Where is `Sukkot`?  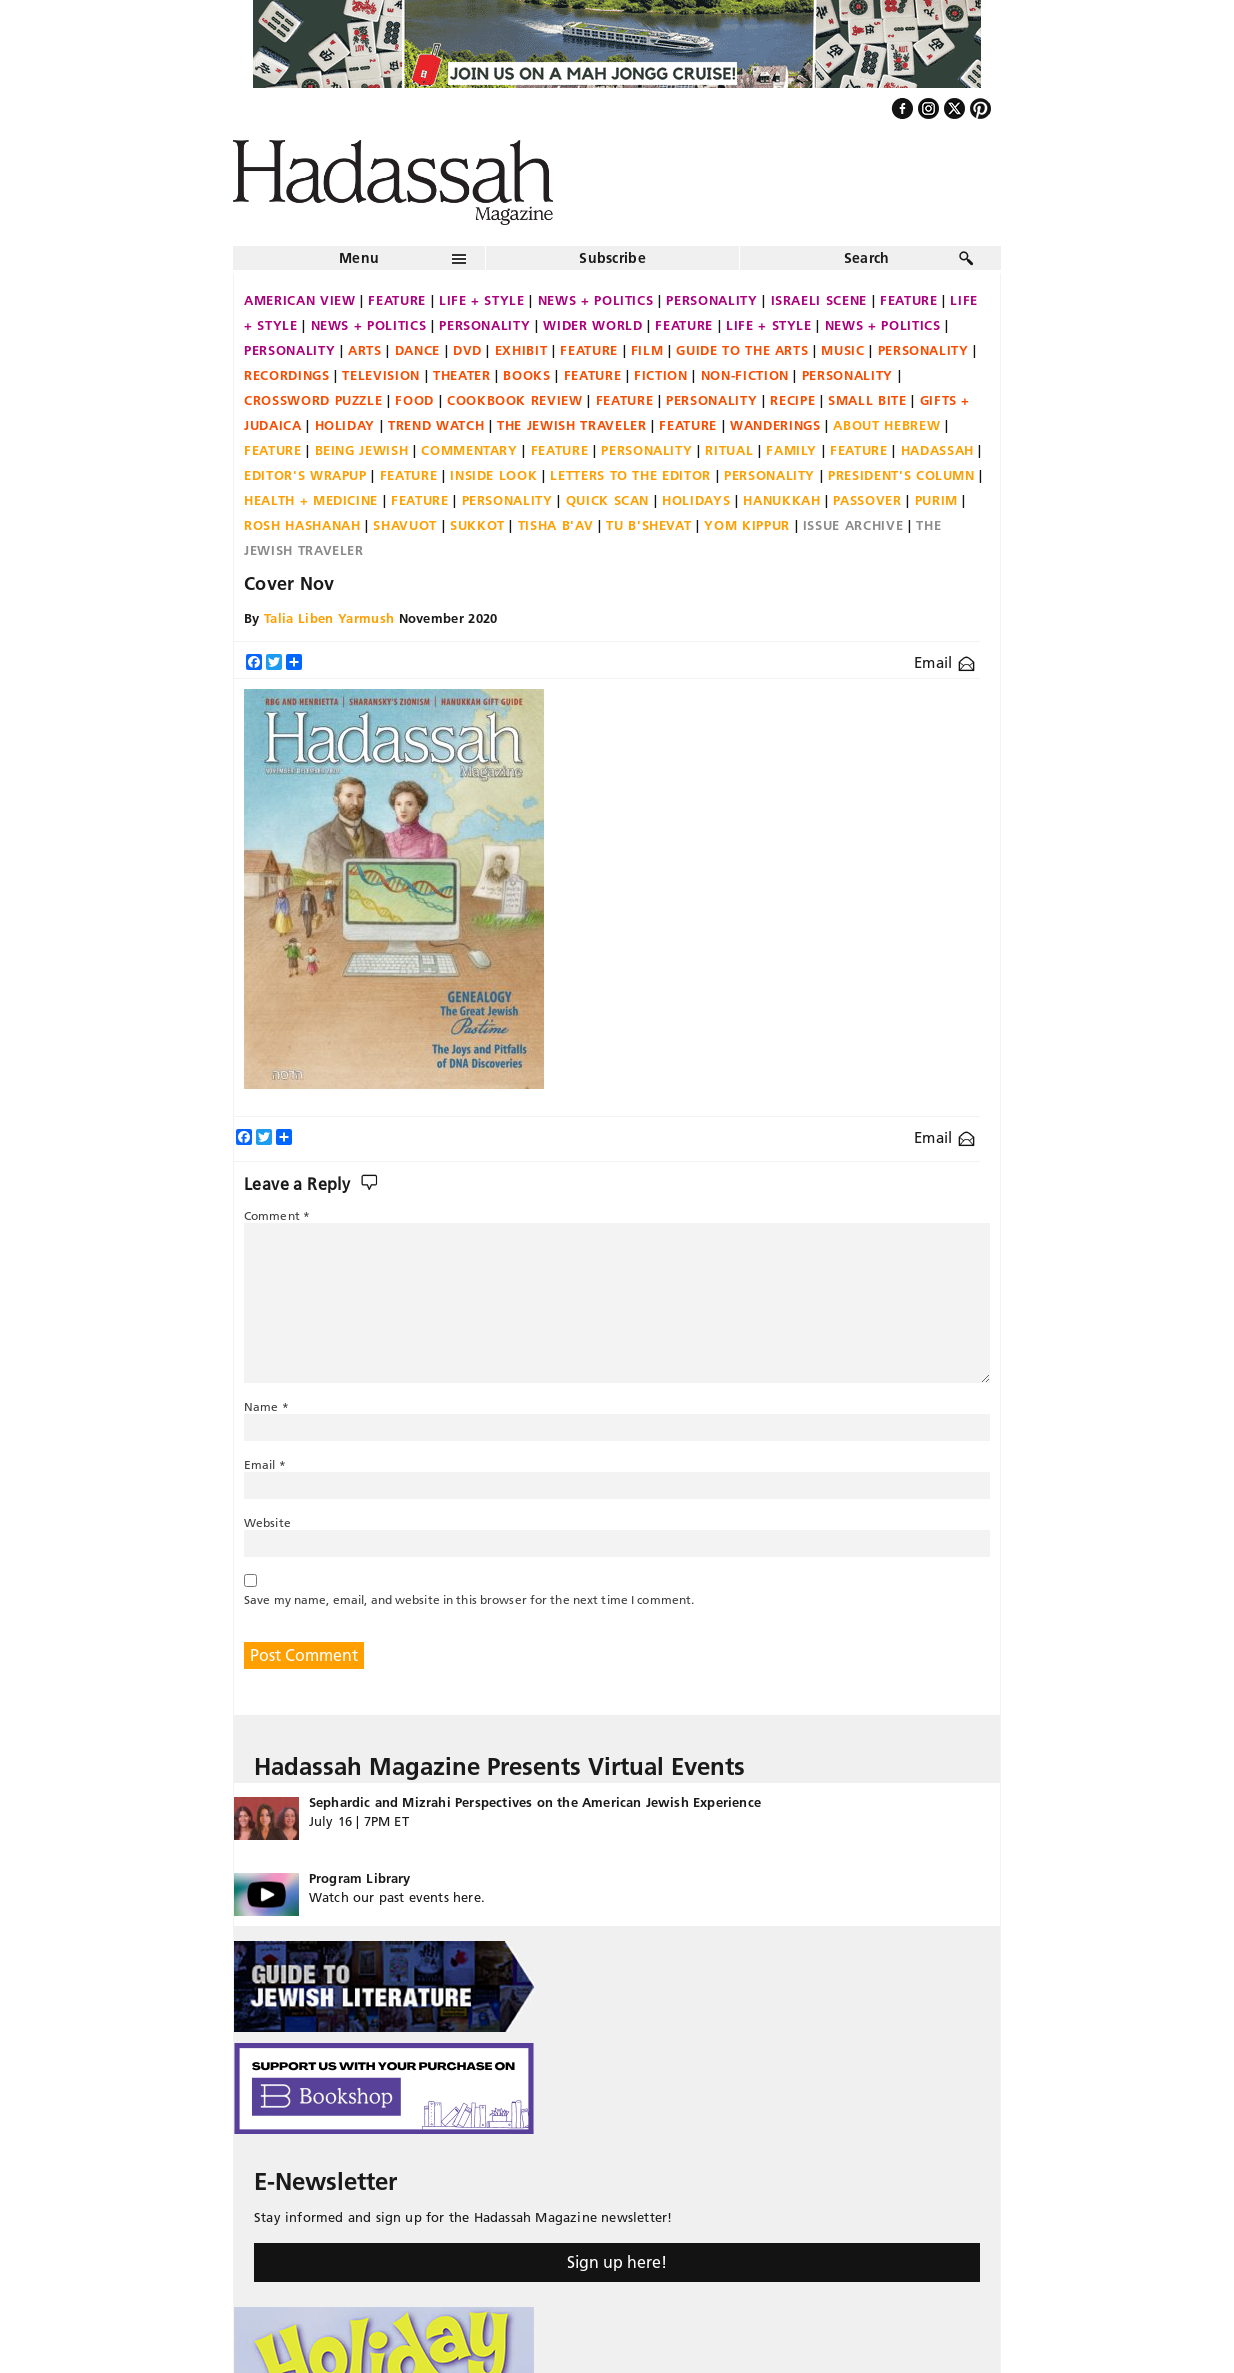 Sukkot is located at coordinates (477, 525).